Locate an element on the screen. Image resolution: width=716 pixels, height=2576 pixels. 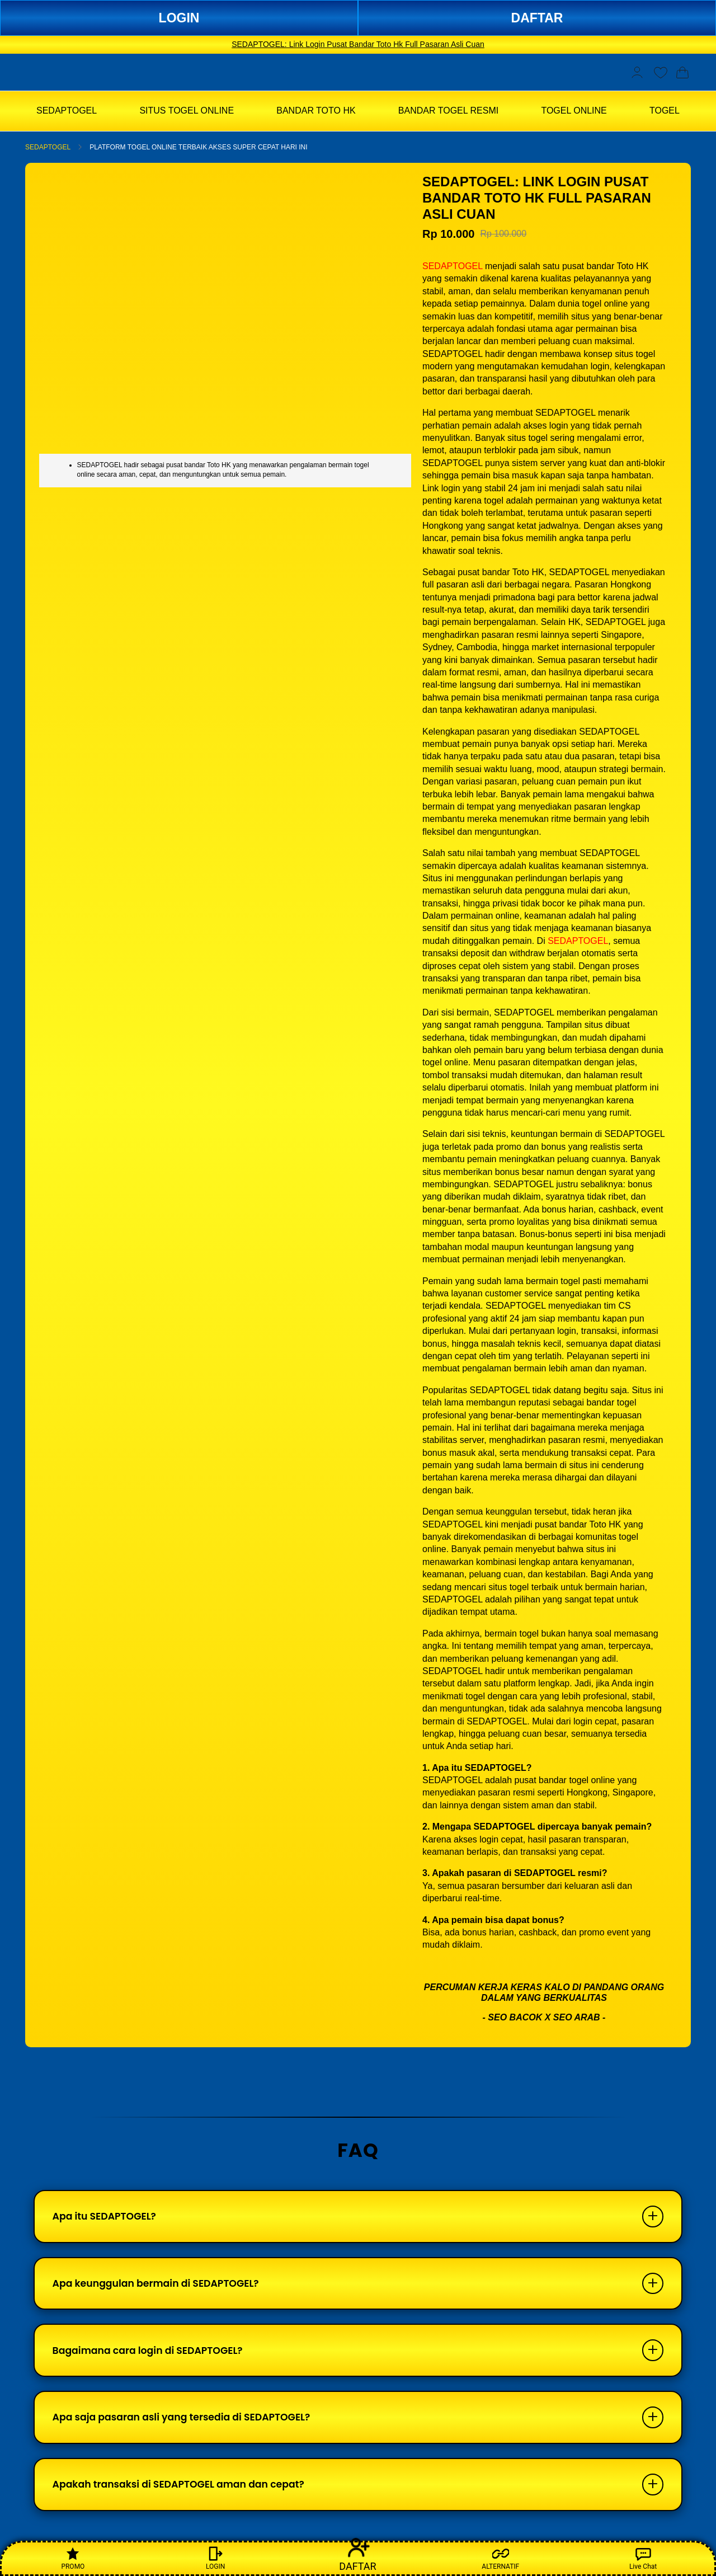
SEDAPTOGEL is located at coordinates (47, 147).